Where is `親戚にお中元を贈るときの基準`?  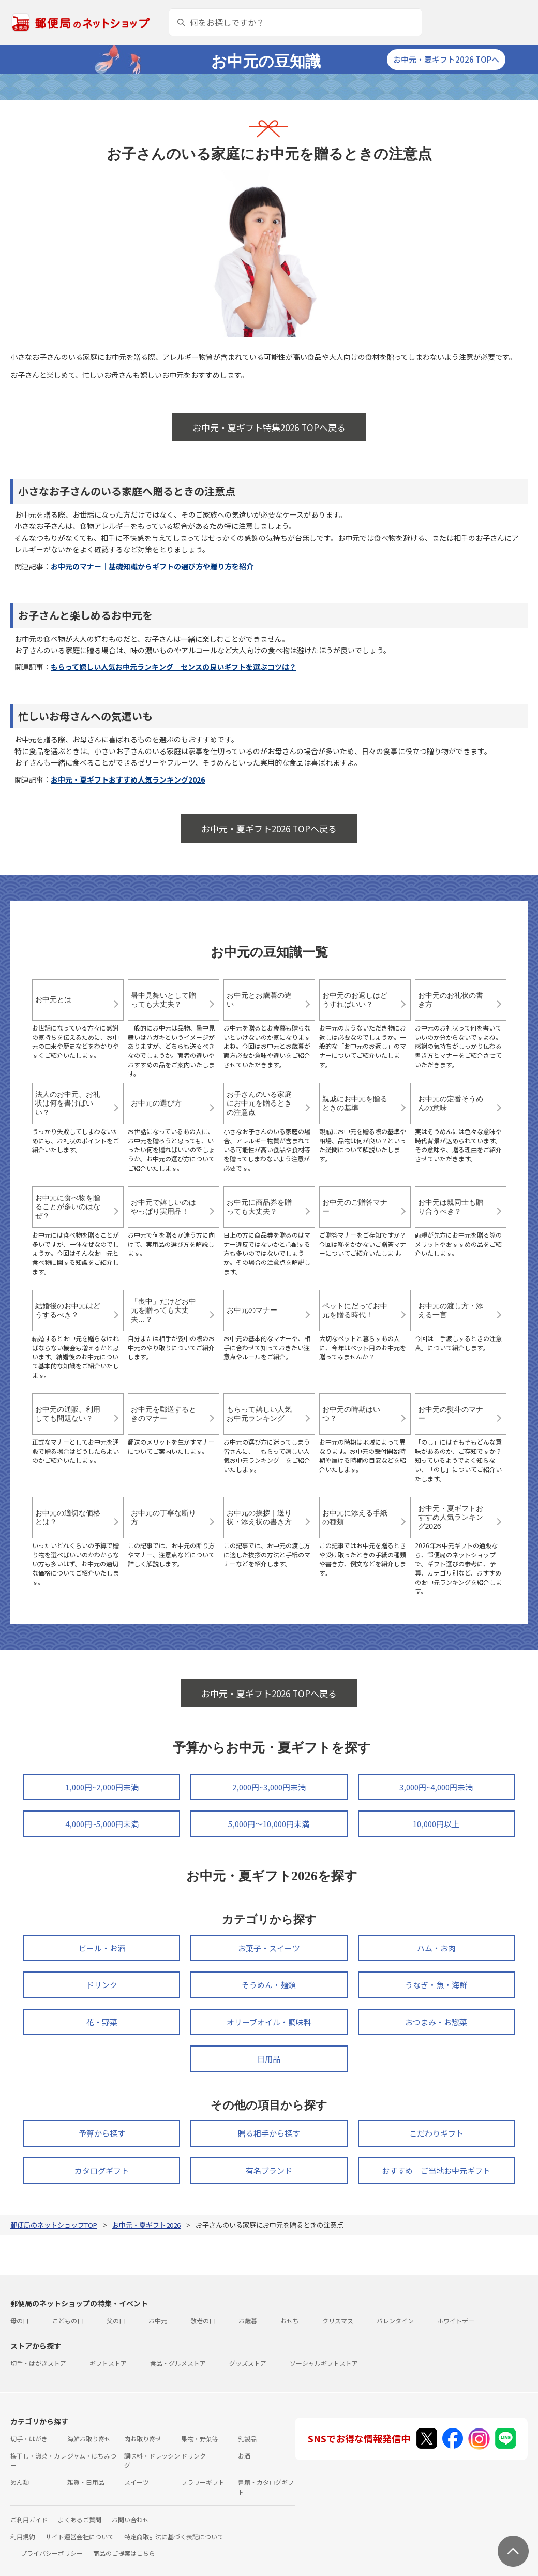
親戚にお中元を贈るときの基準 is located at coordinates (354, 1103).